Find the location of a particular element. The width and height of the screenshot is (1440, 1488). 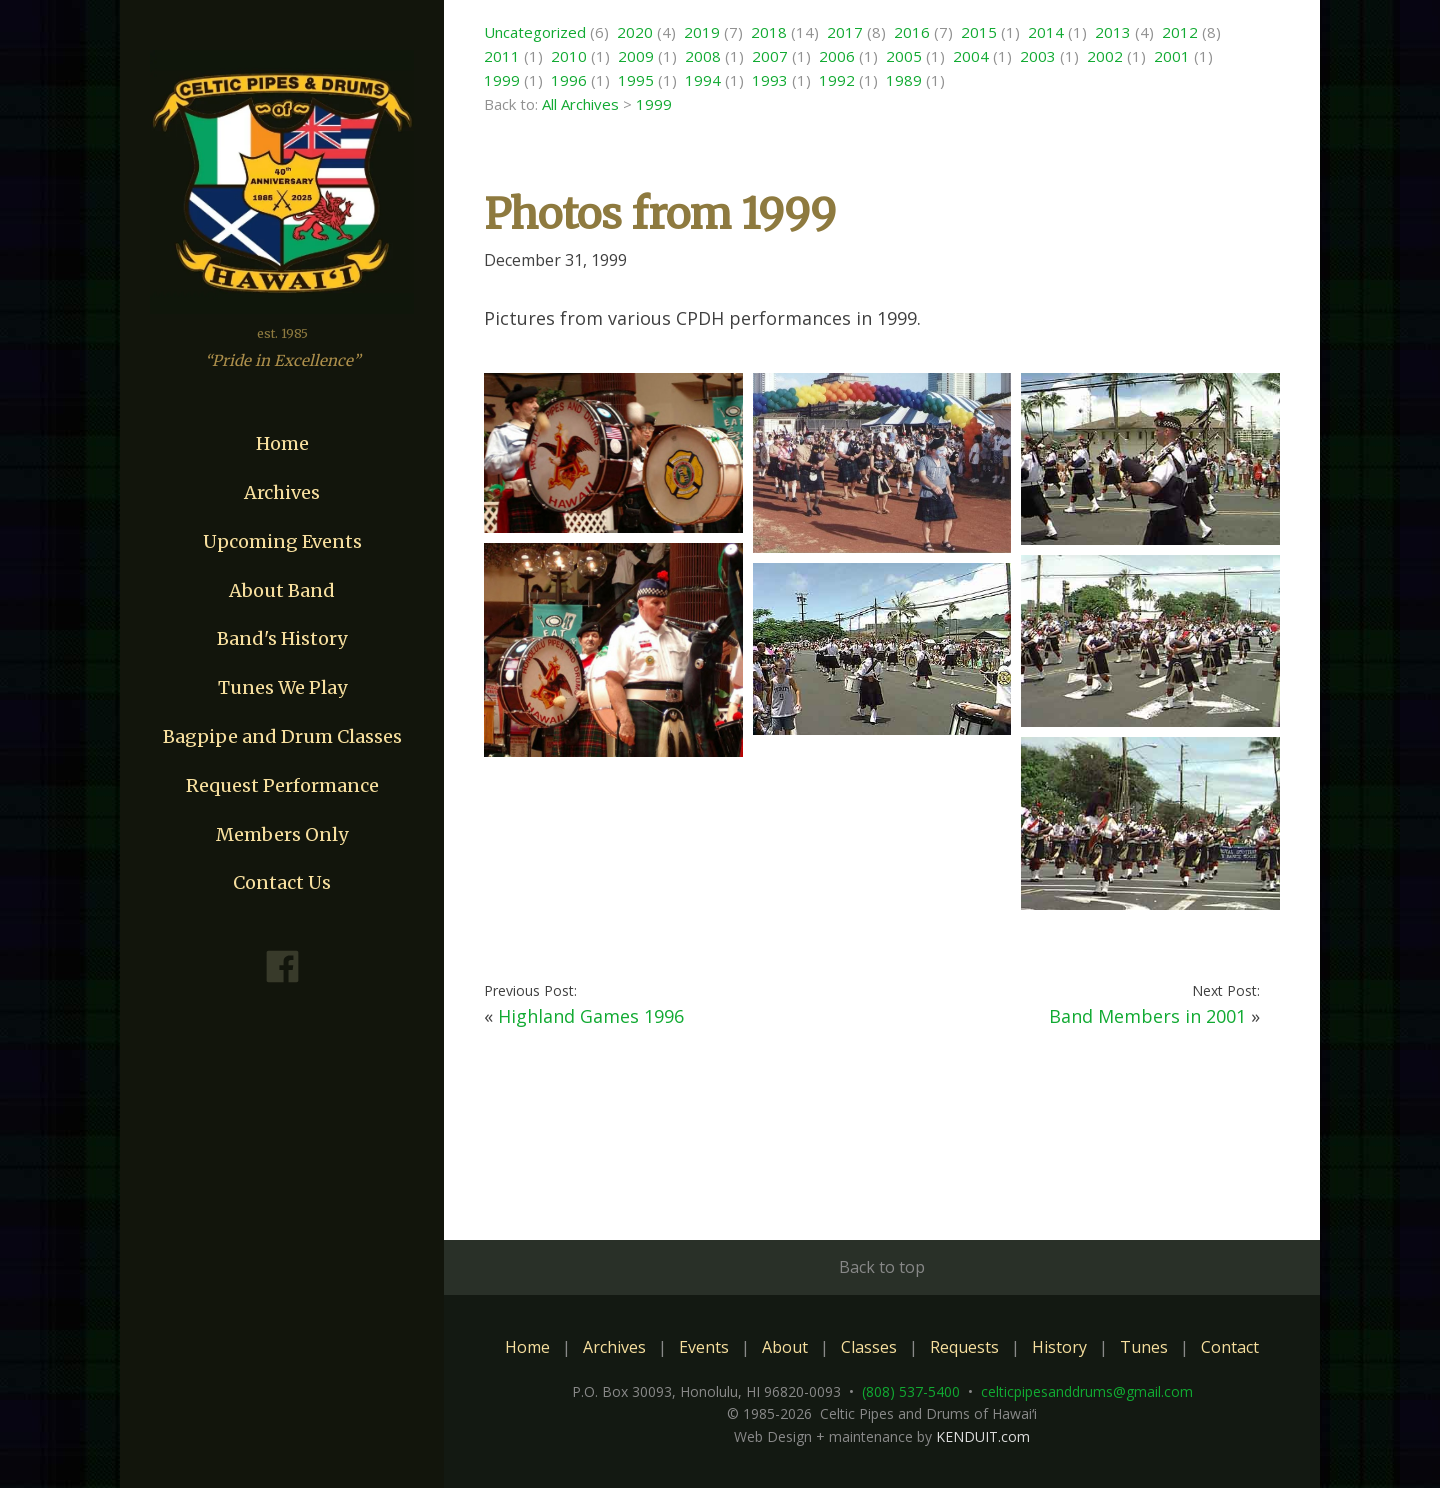

2014 is located at coordinates (1046, 32).